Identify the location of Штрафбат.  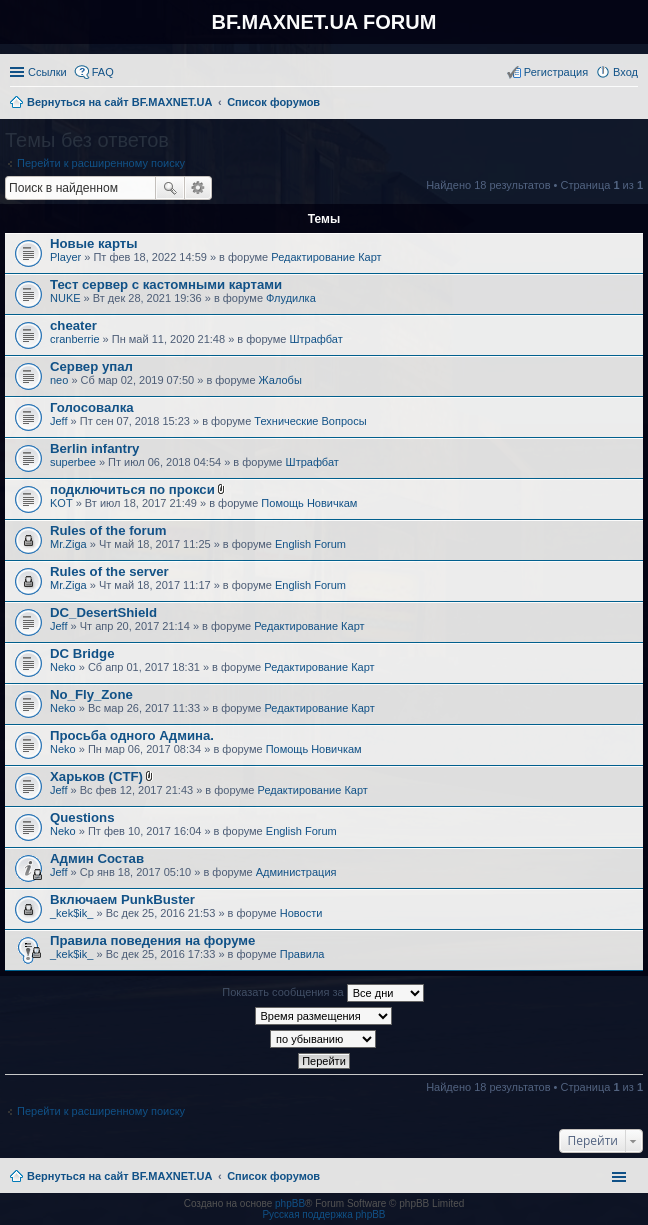
(316, 339).